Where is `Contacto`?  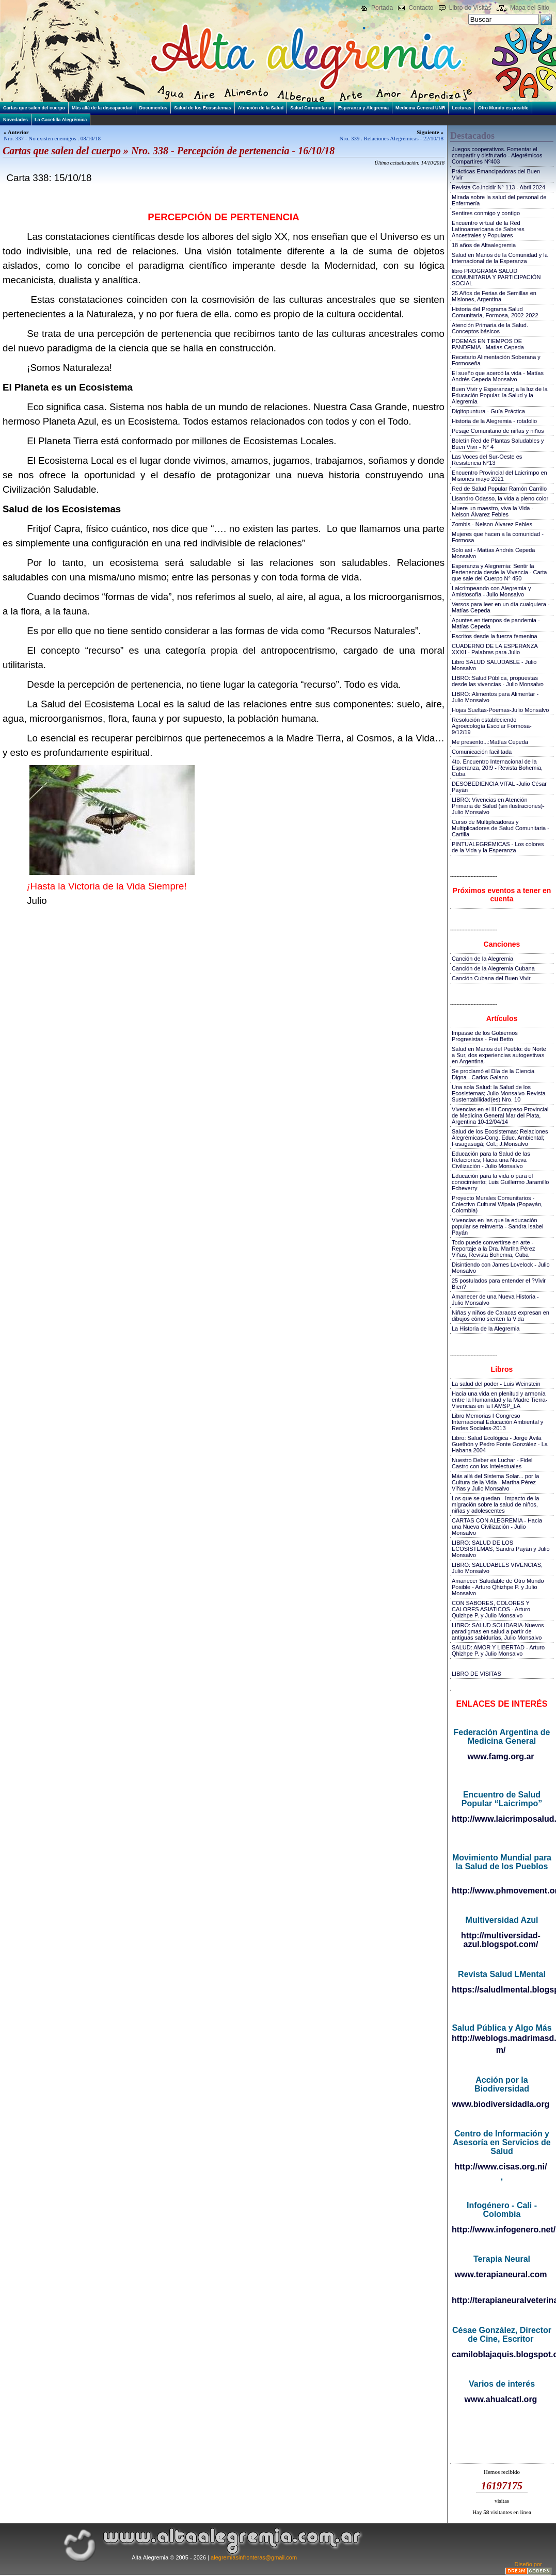 Contacto is located at coordinates (420, 7).